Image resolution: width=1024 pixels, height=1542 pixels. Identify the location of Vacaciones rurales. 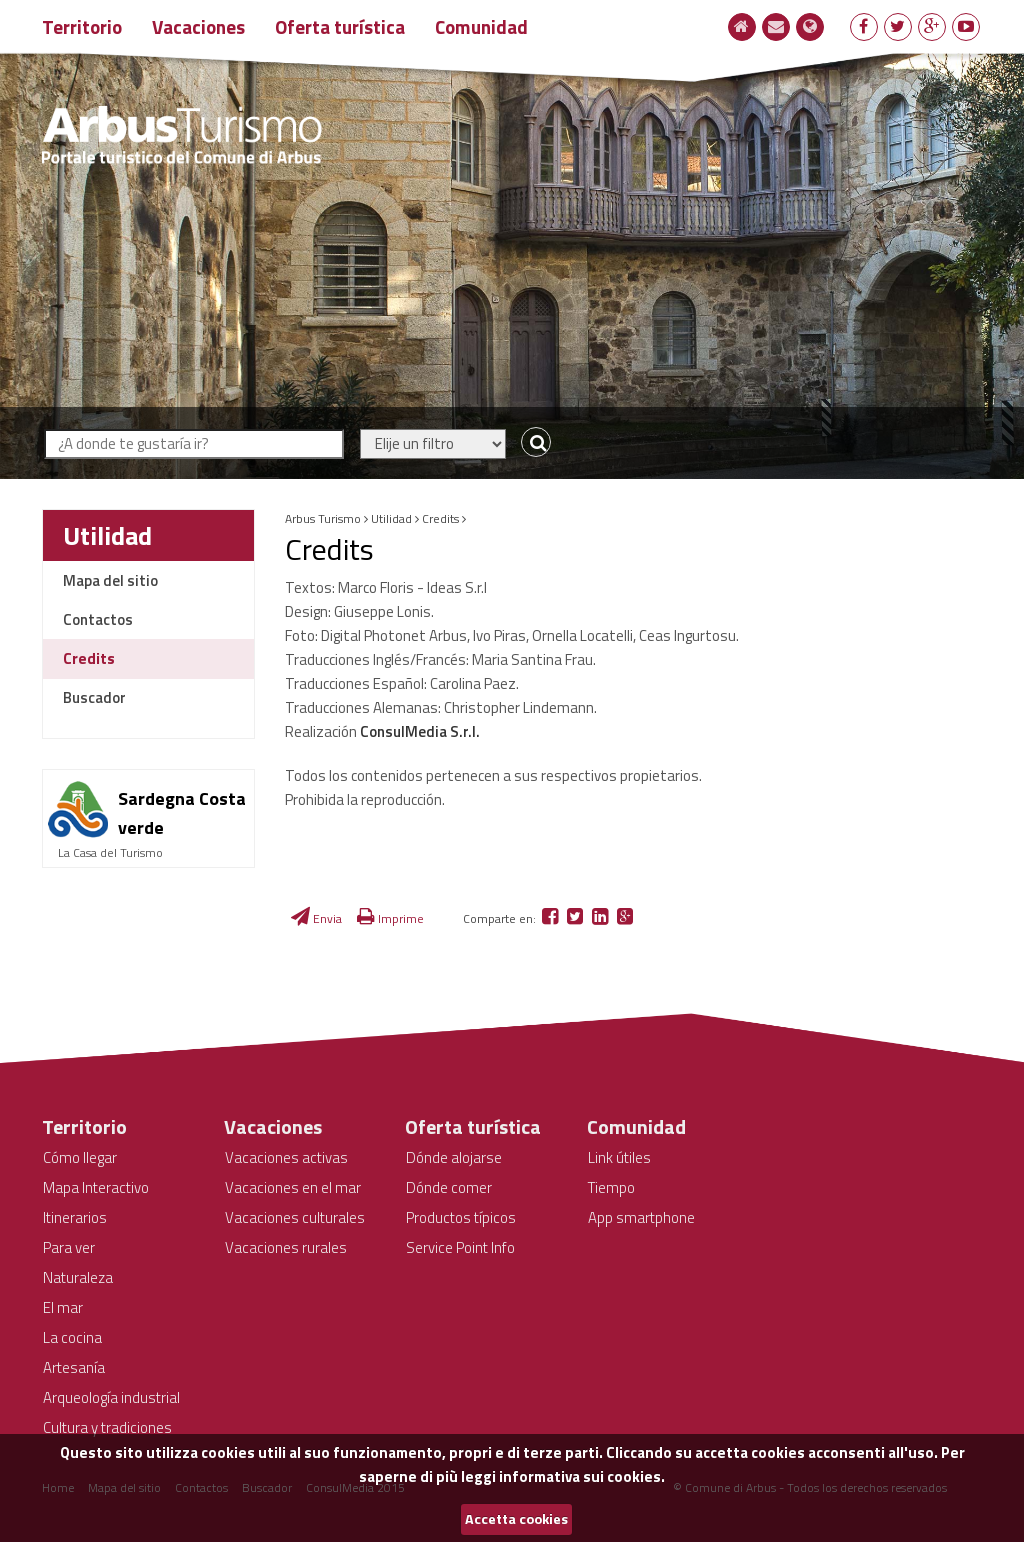
(286, 1247).